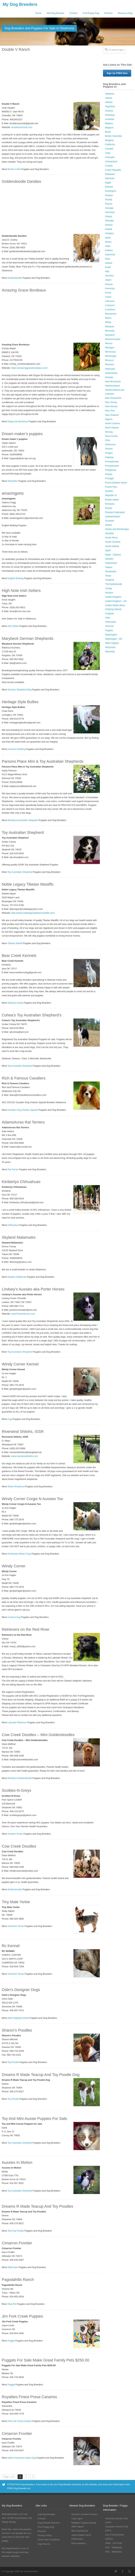 The width and height of the screenshot is (135, 2576). I want to click on Vermont [Vermont (9 Dog Breeders with Puppies Available)], so click(109, 626).